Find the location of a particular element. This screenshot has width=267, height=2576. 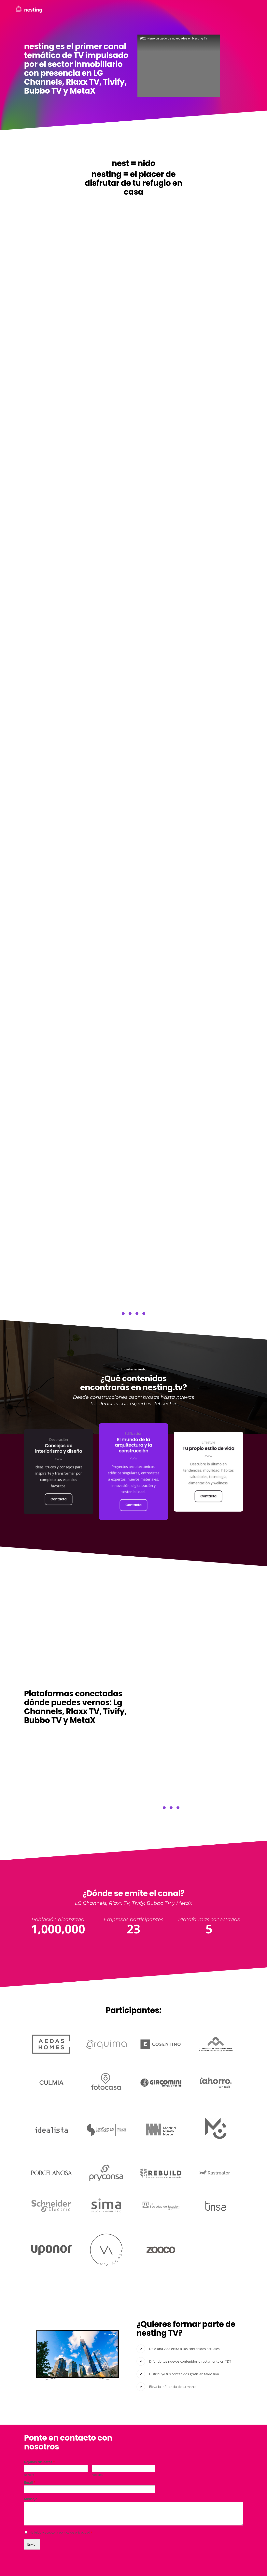

Enviar is located at coordinates (32, 2544).